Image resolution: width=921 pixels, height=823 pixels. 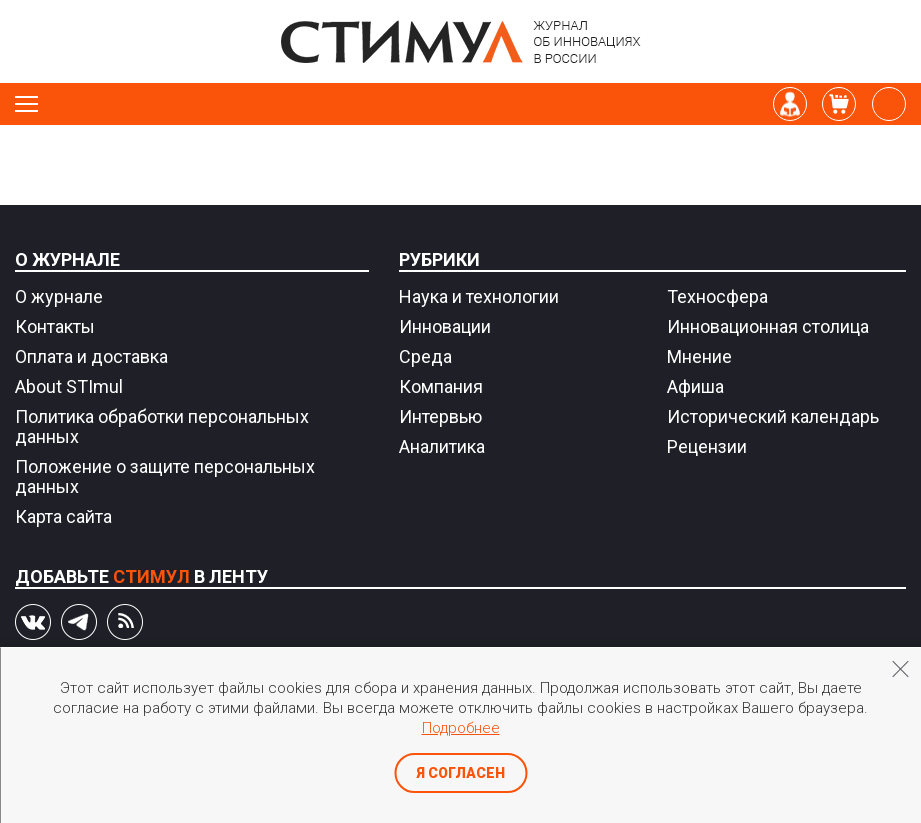 What do you see at coordinates (773, 416) in the screenshot?
I see `Исторический календарь` at bounding box center [773, 416].